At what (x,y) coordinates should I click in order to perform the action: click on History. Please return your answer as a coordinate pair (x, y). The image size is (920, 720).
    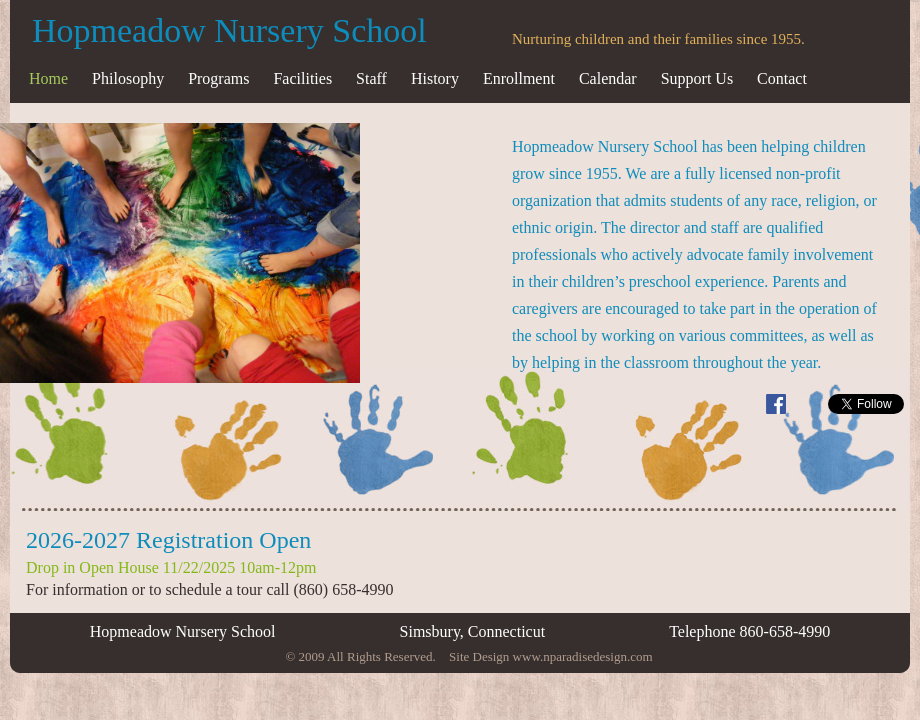
    Looking at the image, I should click on (435, 78).